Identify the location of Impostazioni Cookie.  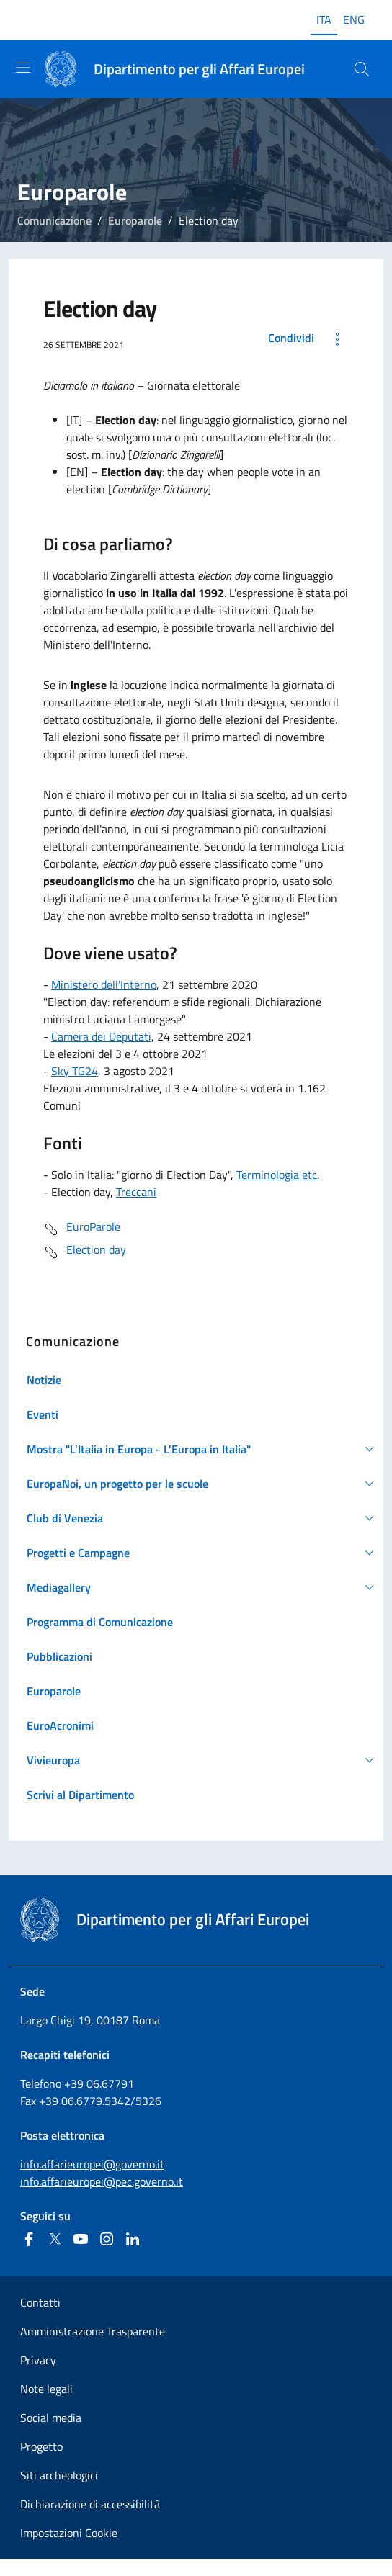
(68, 2532).